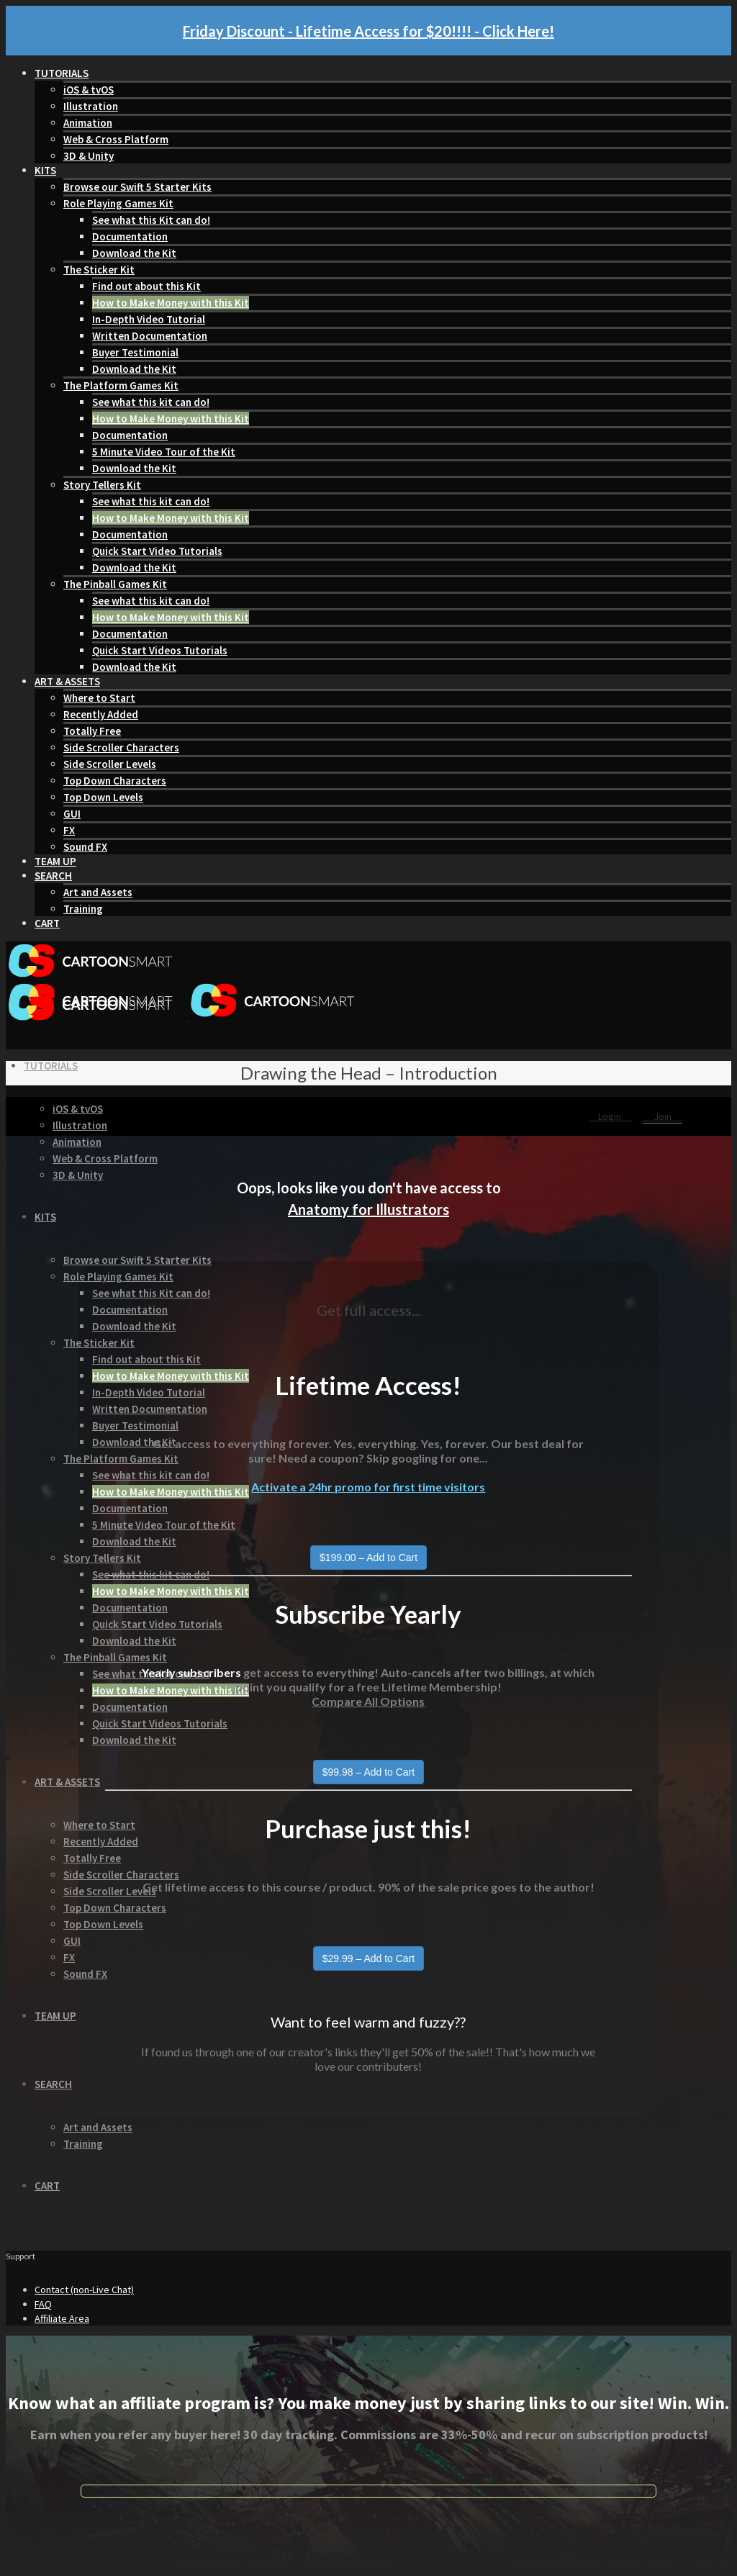  Describe the element at coordinates (151, 220) in the screenshot. I see `See what this Kit can do!` at that location.